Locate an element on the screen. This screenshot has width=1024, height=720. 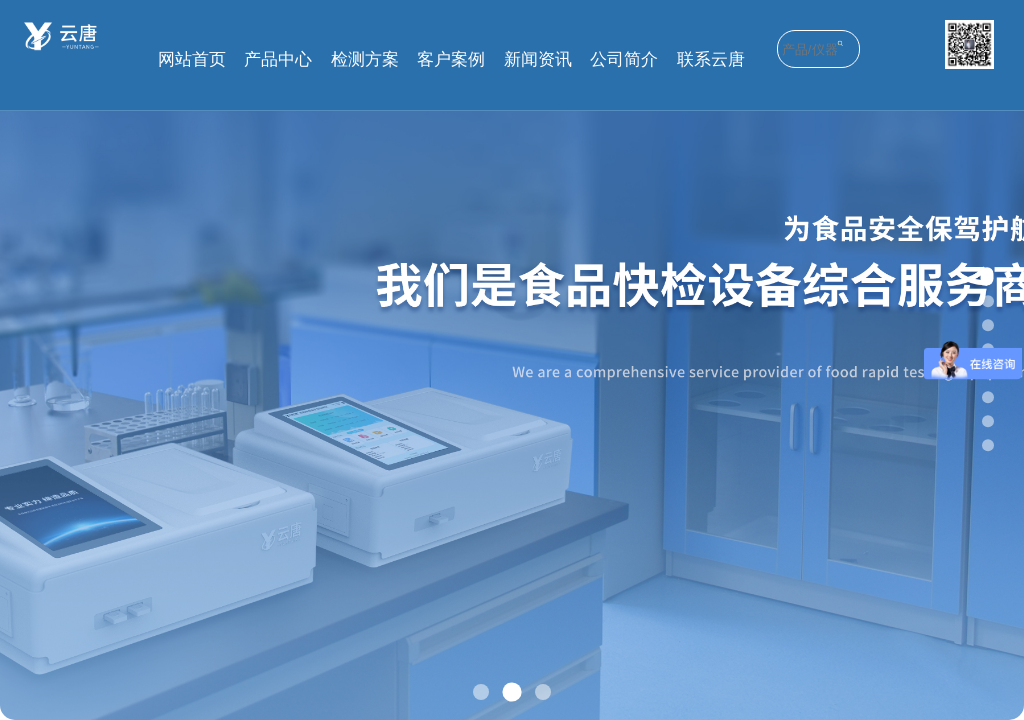
产品中心 is located at coordinates (278, 59).